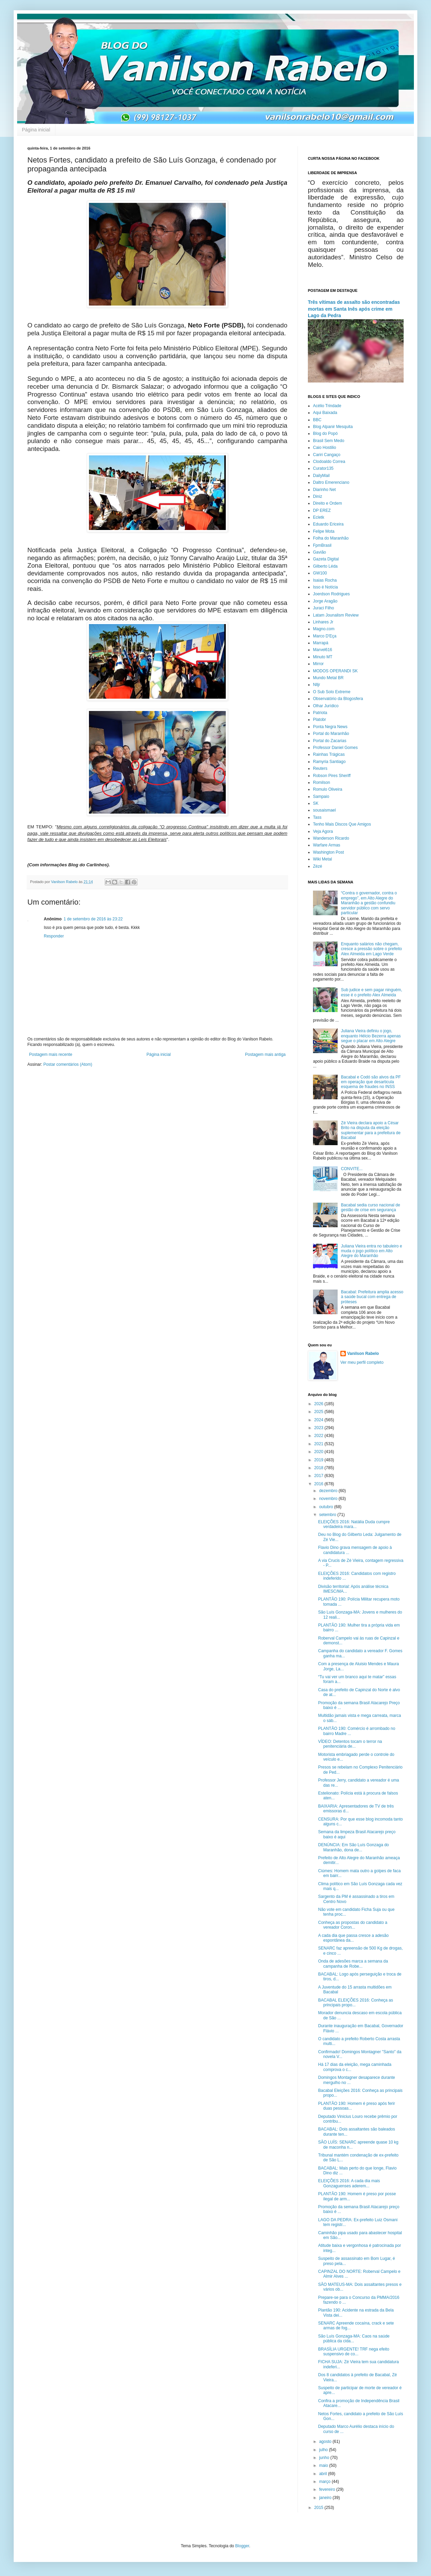  Describe the element at coordinates (371, 1130) in the screenshot. I see `Zé Vieira declara apoio a César Brito na disputa da eleição suplementar para a prefeitura de Bacabal` at that location.